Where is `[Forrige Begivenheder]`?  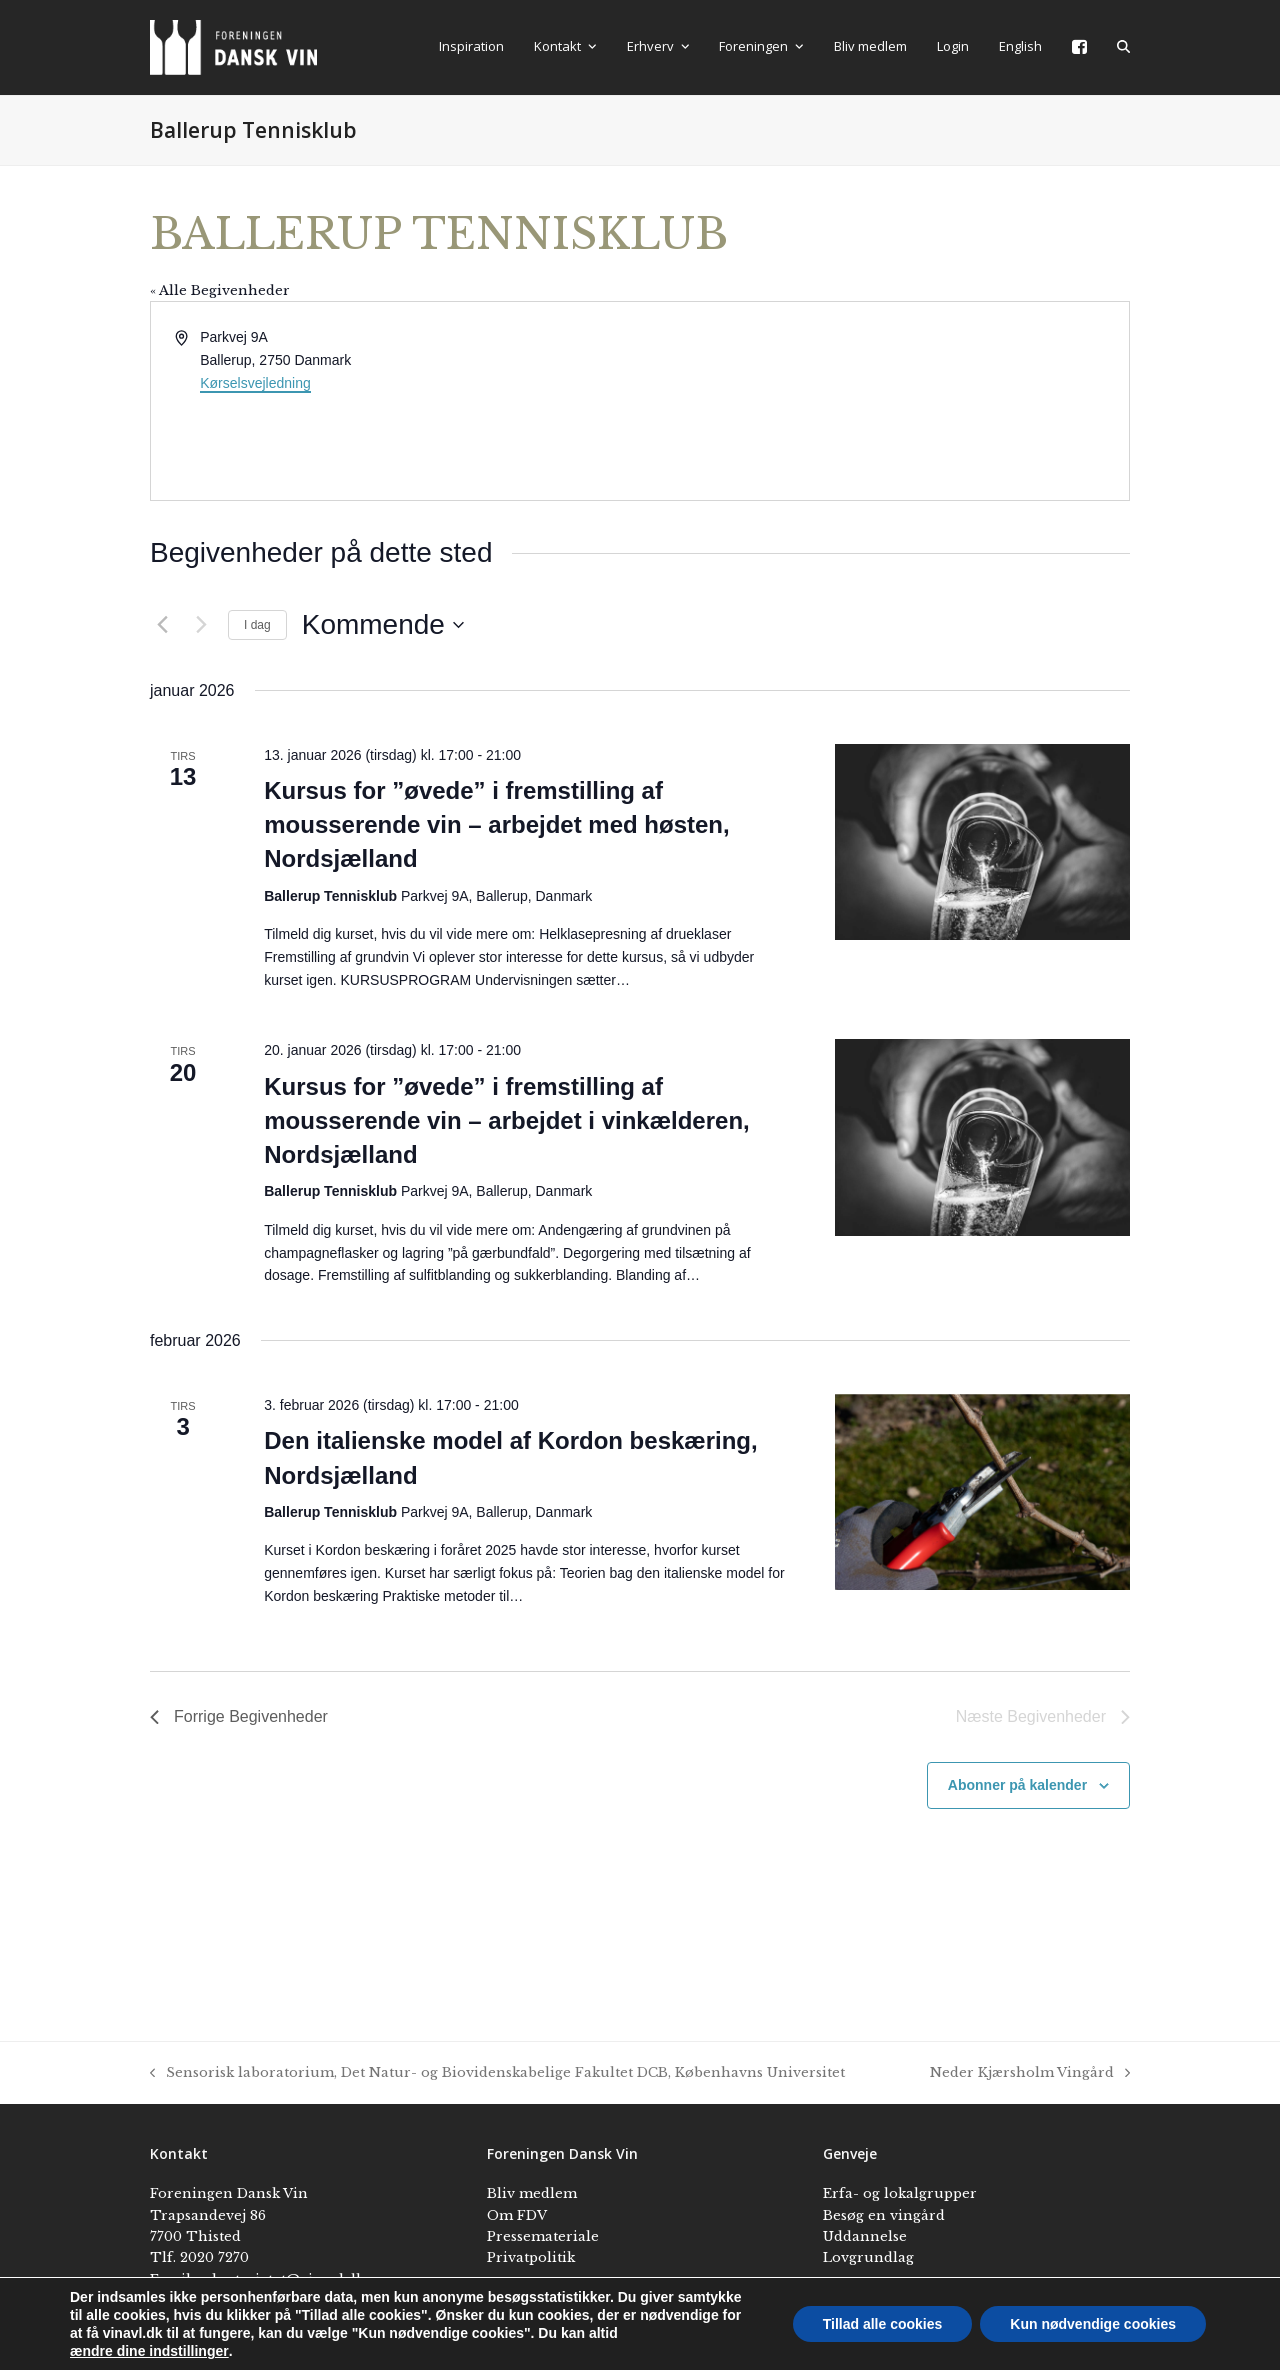
[Forrige Begivenheder] is located at coordinates (162, 625).